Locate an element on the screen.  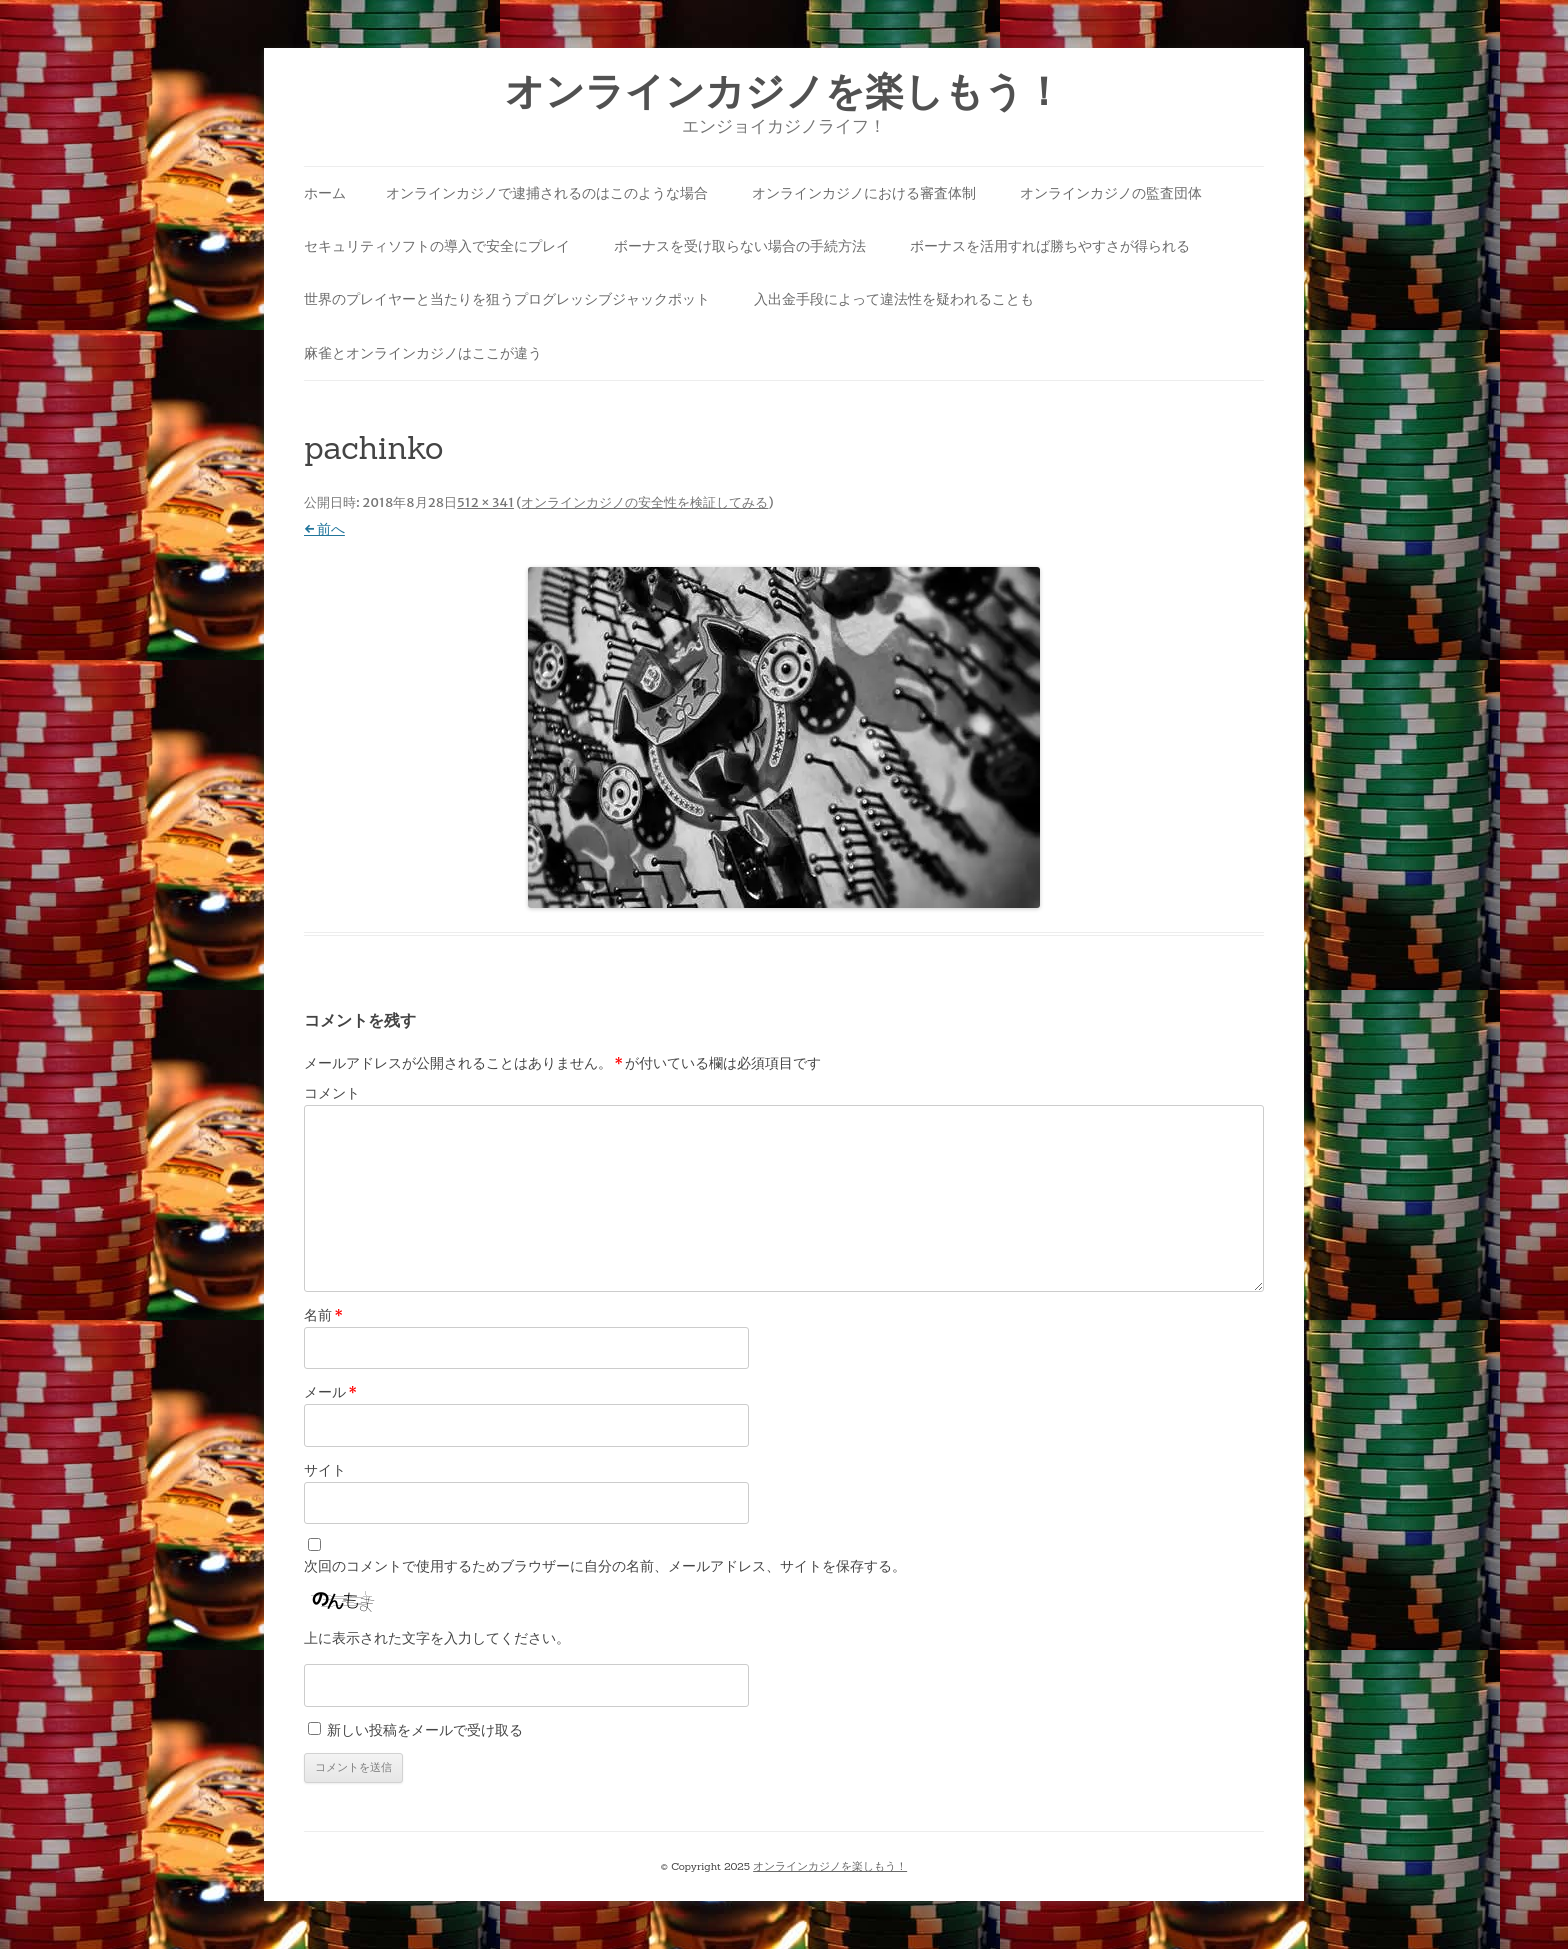
オンラインカジノの監査団体 is located at coordinates (1111, 193).